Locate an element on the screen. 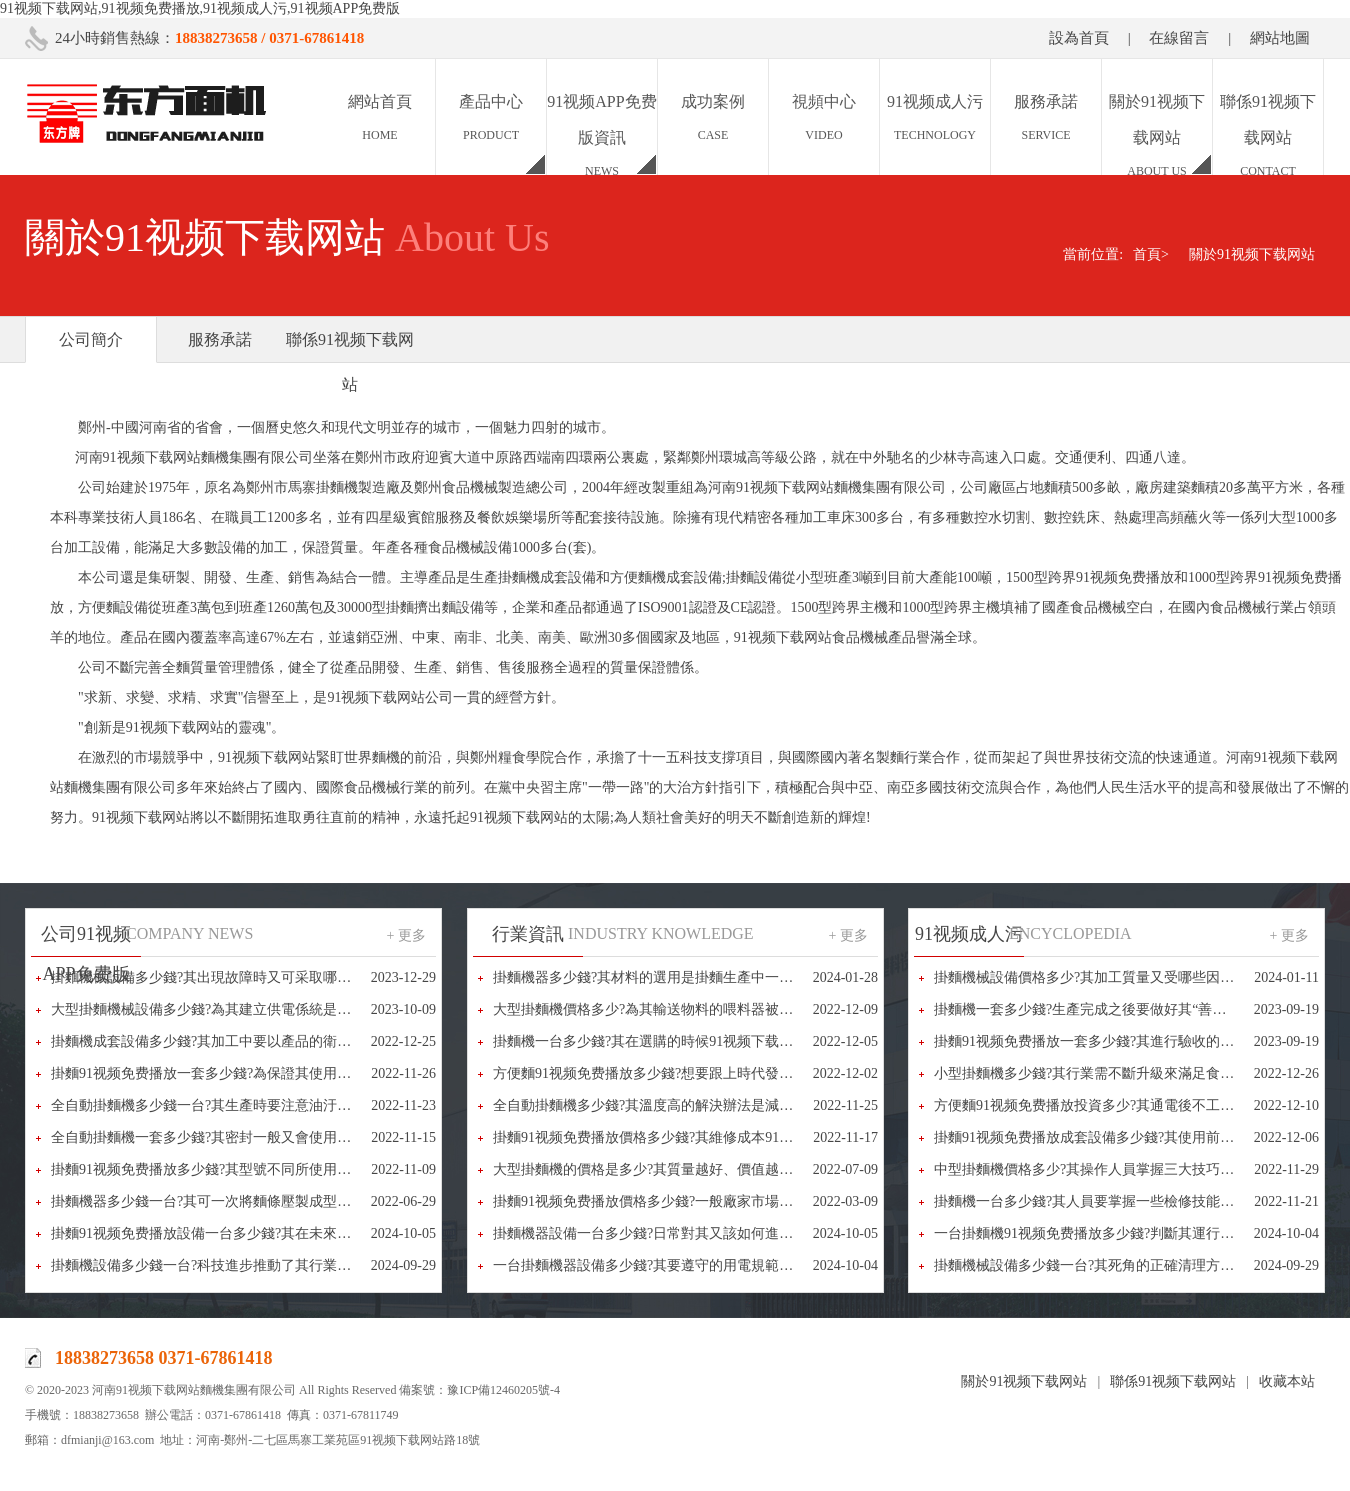 The height and width of the screenshot is (1491, 1350). 掛麵機一套多少錢?生產完成之後要做好其“善後”工作 is located at coordinates (1097, 1009).